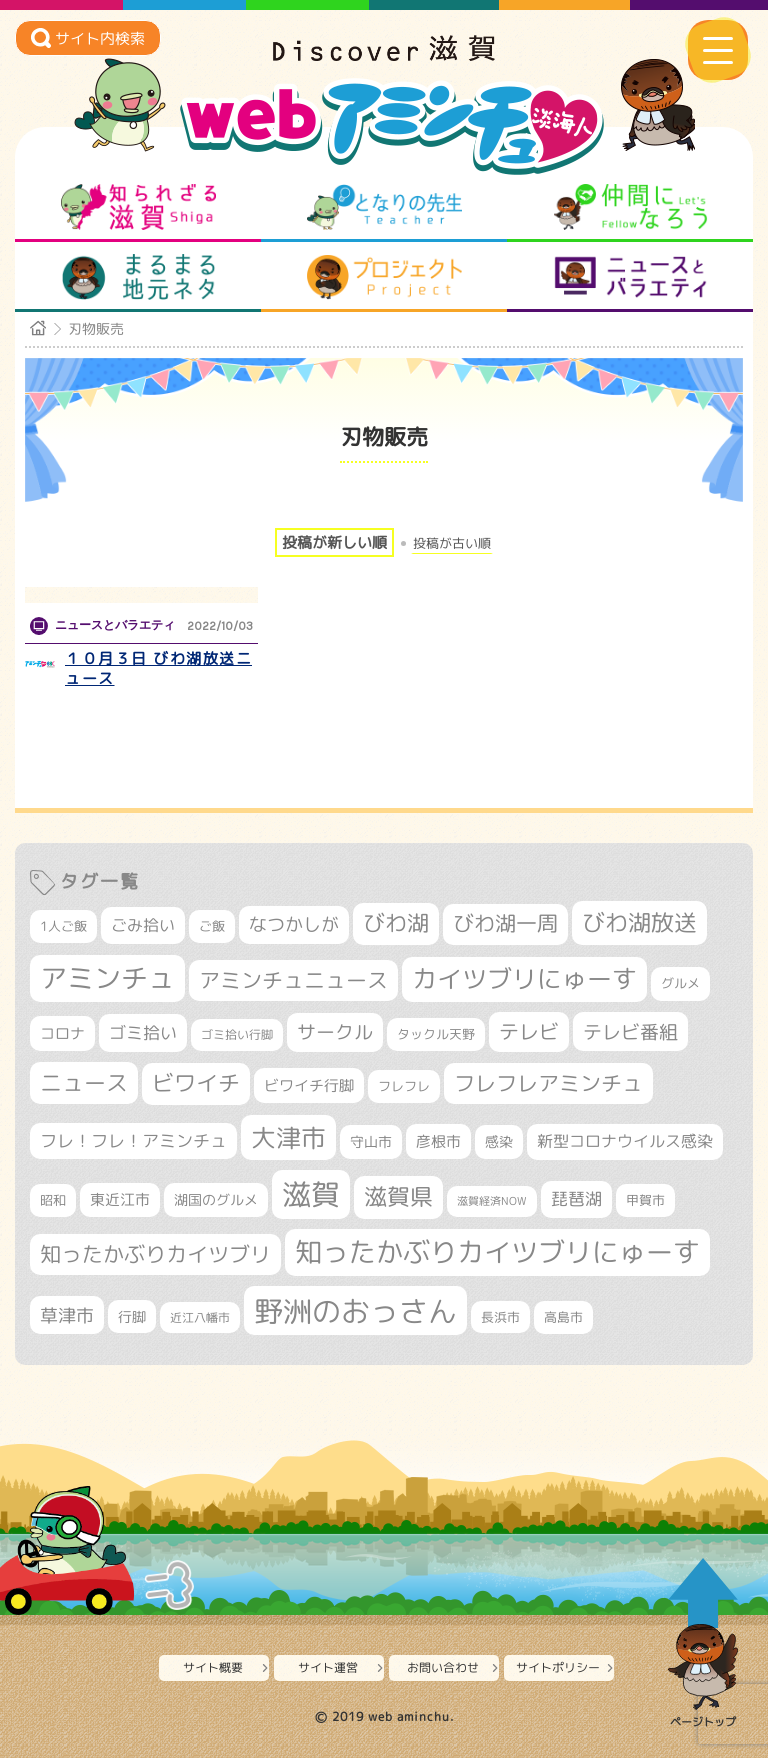 Image resolution: width=768 pixels, height=1758 pixels. I want to click on 知ったかぶりカイツブリ [知ったかぶりカイツブリ (709個の項目)], so click(155, 1254).